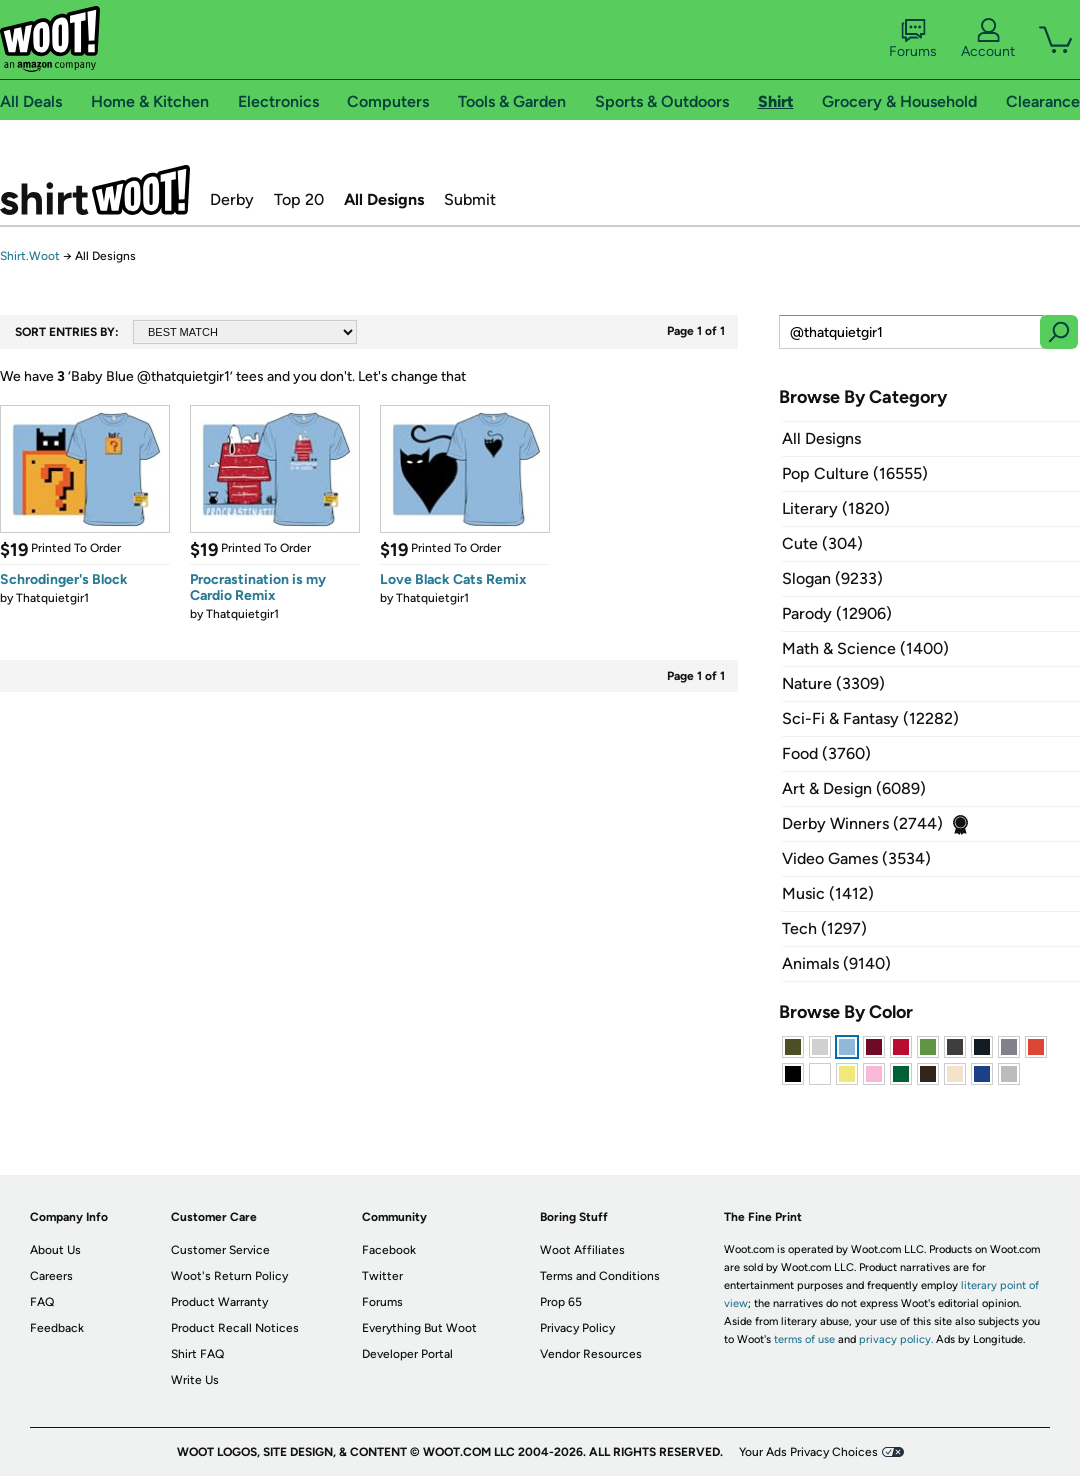 This screenshot has width=1080, height=1476. I want to click on terms of use, so click(804, 1339).